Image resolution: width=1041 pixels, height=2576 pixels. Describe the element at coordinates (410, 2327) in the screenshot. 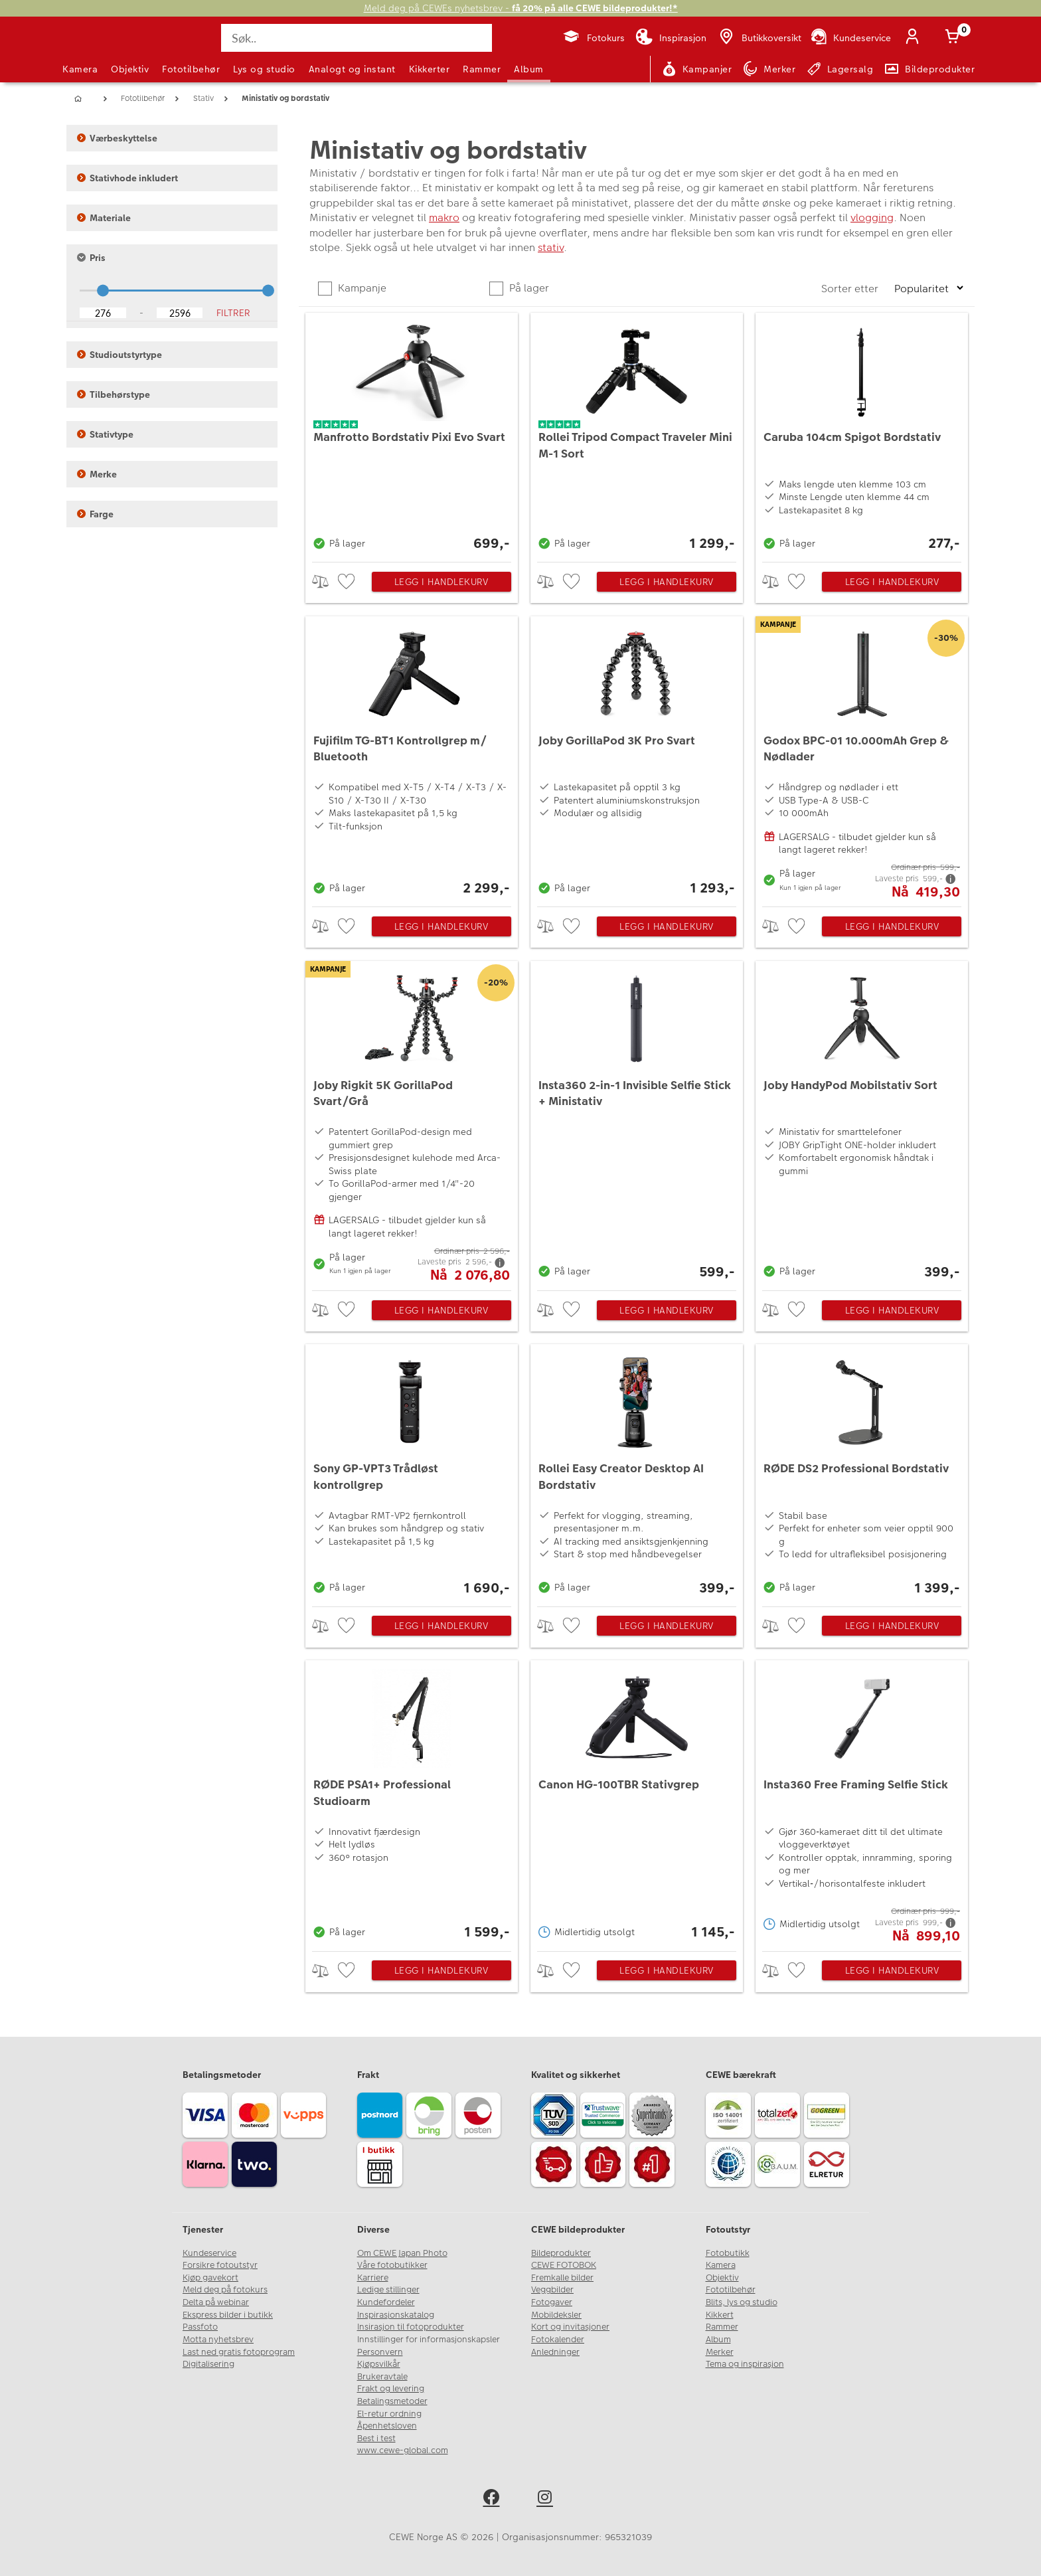

I see `Insirasjon til fotoprodukter` at that location.